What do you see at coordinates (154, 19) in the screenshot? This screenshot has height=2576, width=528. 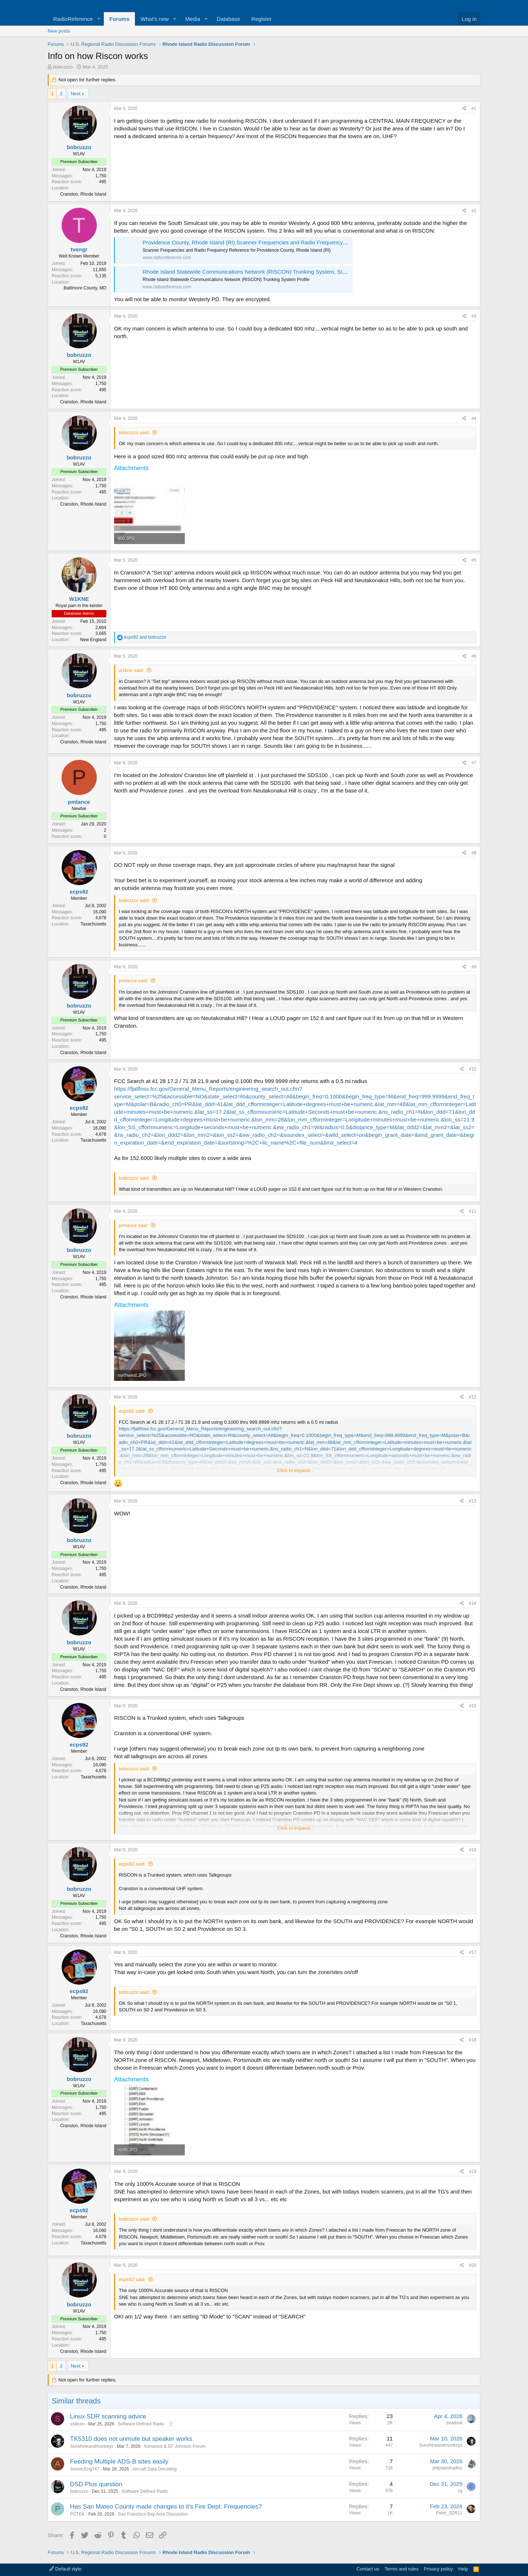 I see `What's new` at bounding box center [154, 19].